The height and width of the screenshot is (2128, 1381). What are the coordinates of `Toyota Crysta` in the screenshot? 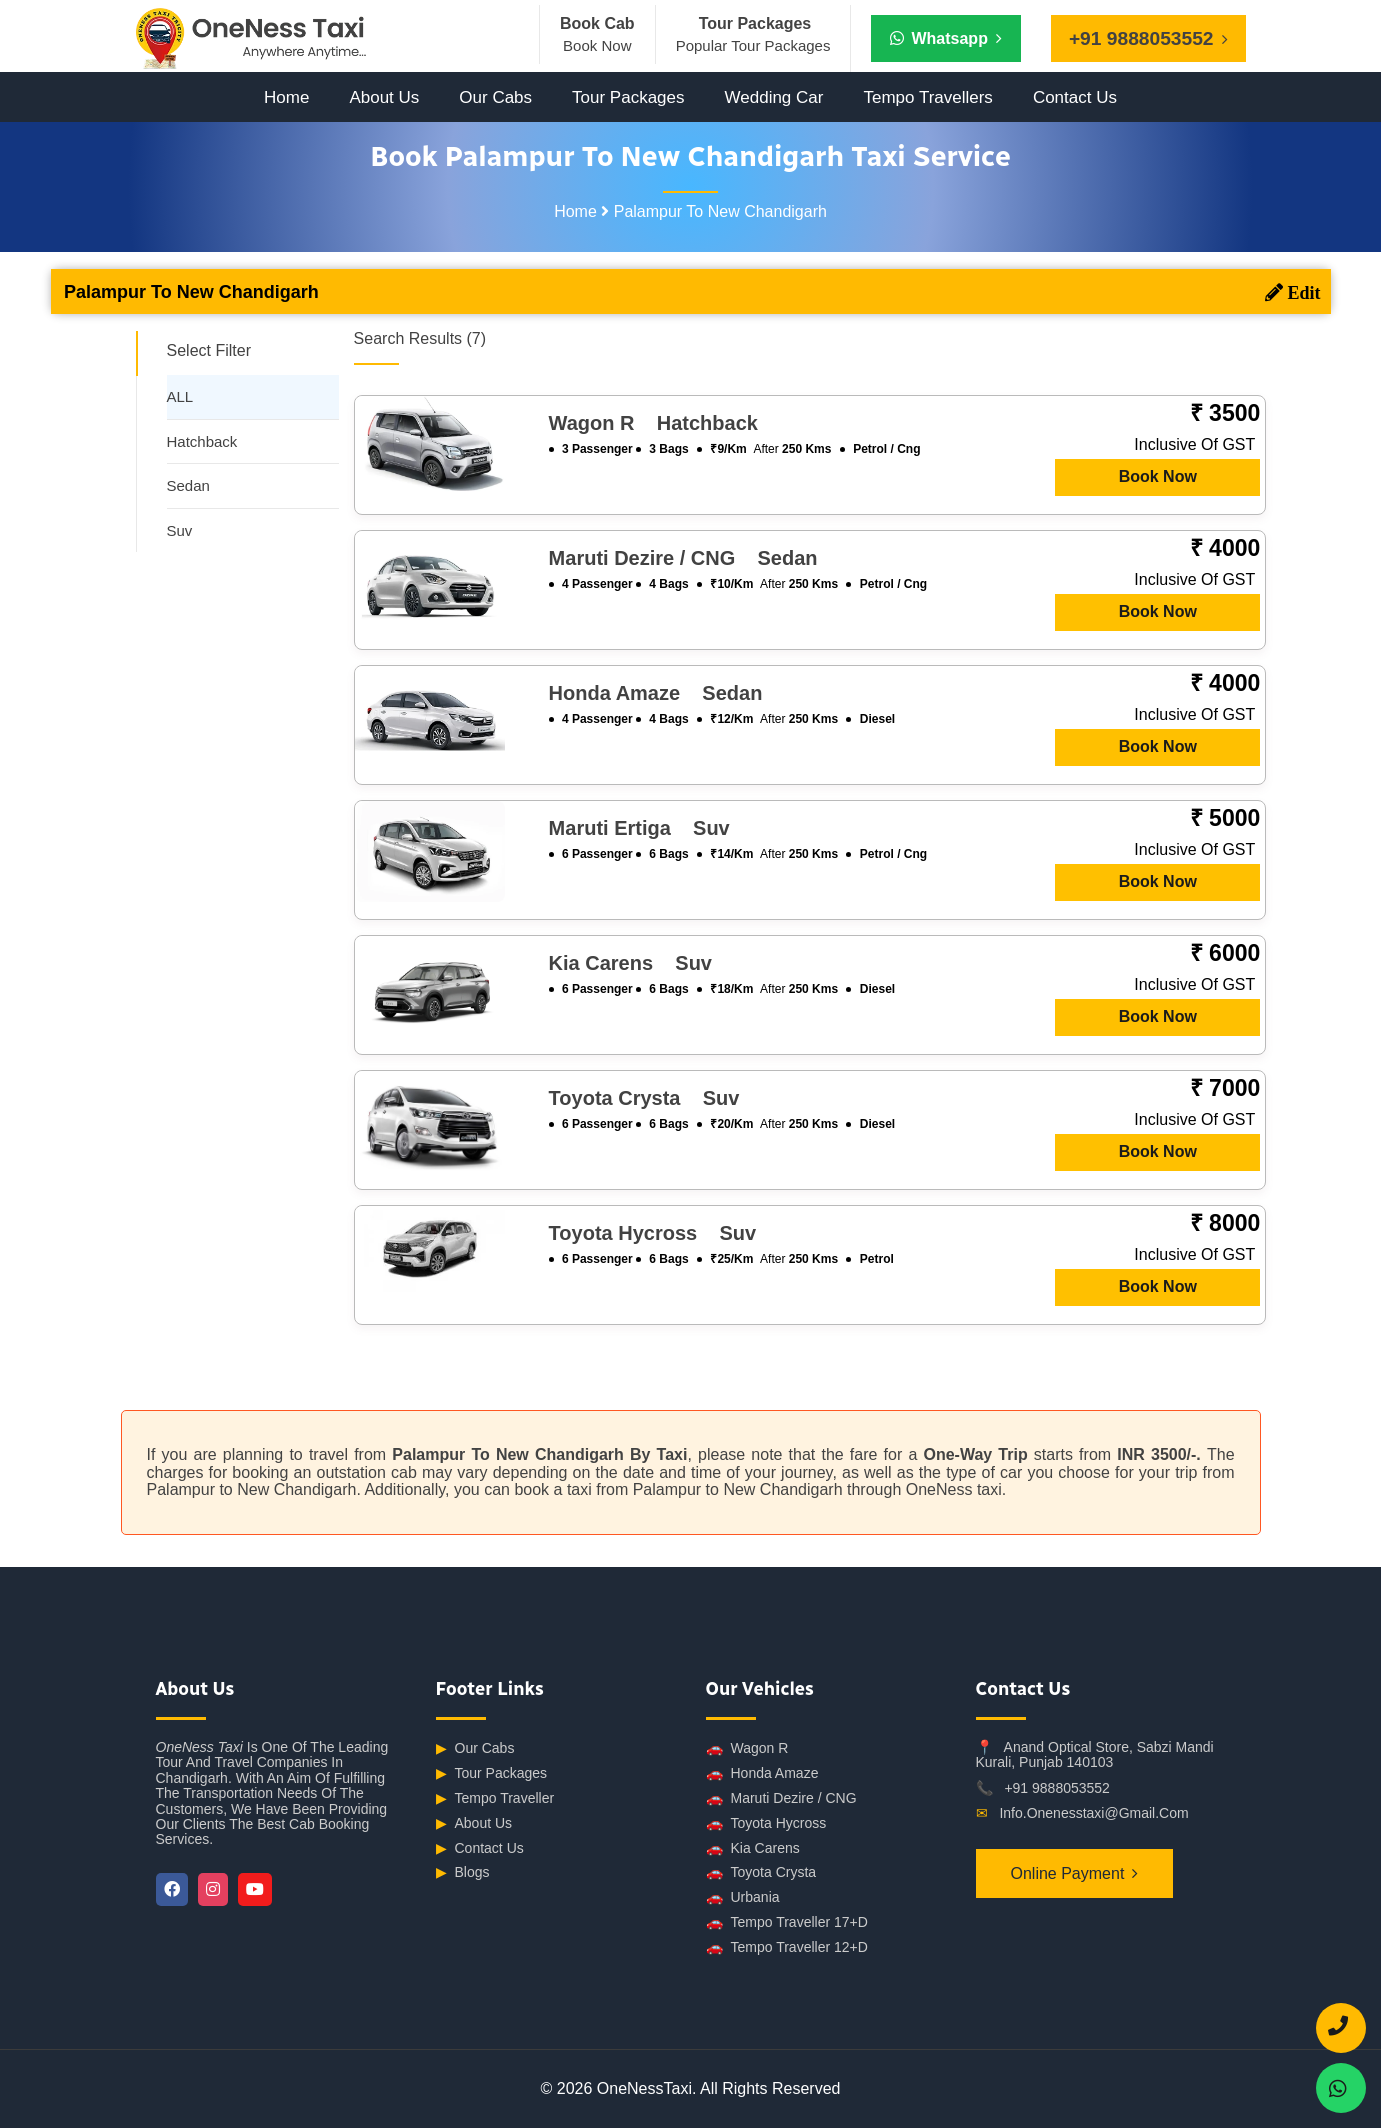 It's located at (761, 1872).